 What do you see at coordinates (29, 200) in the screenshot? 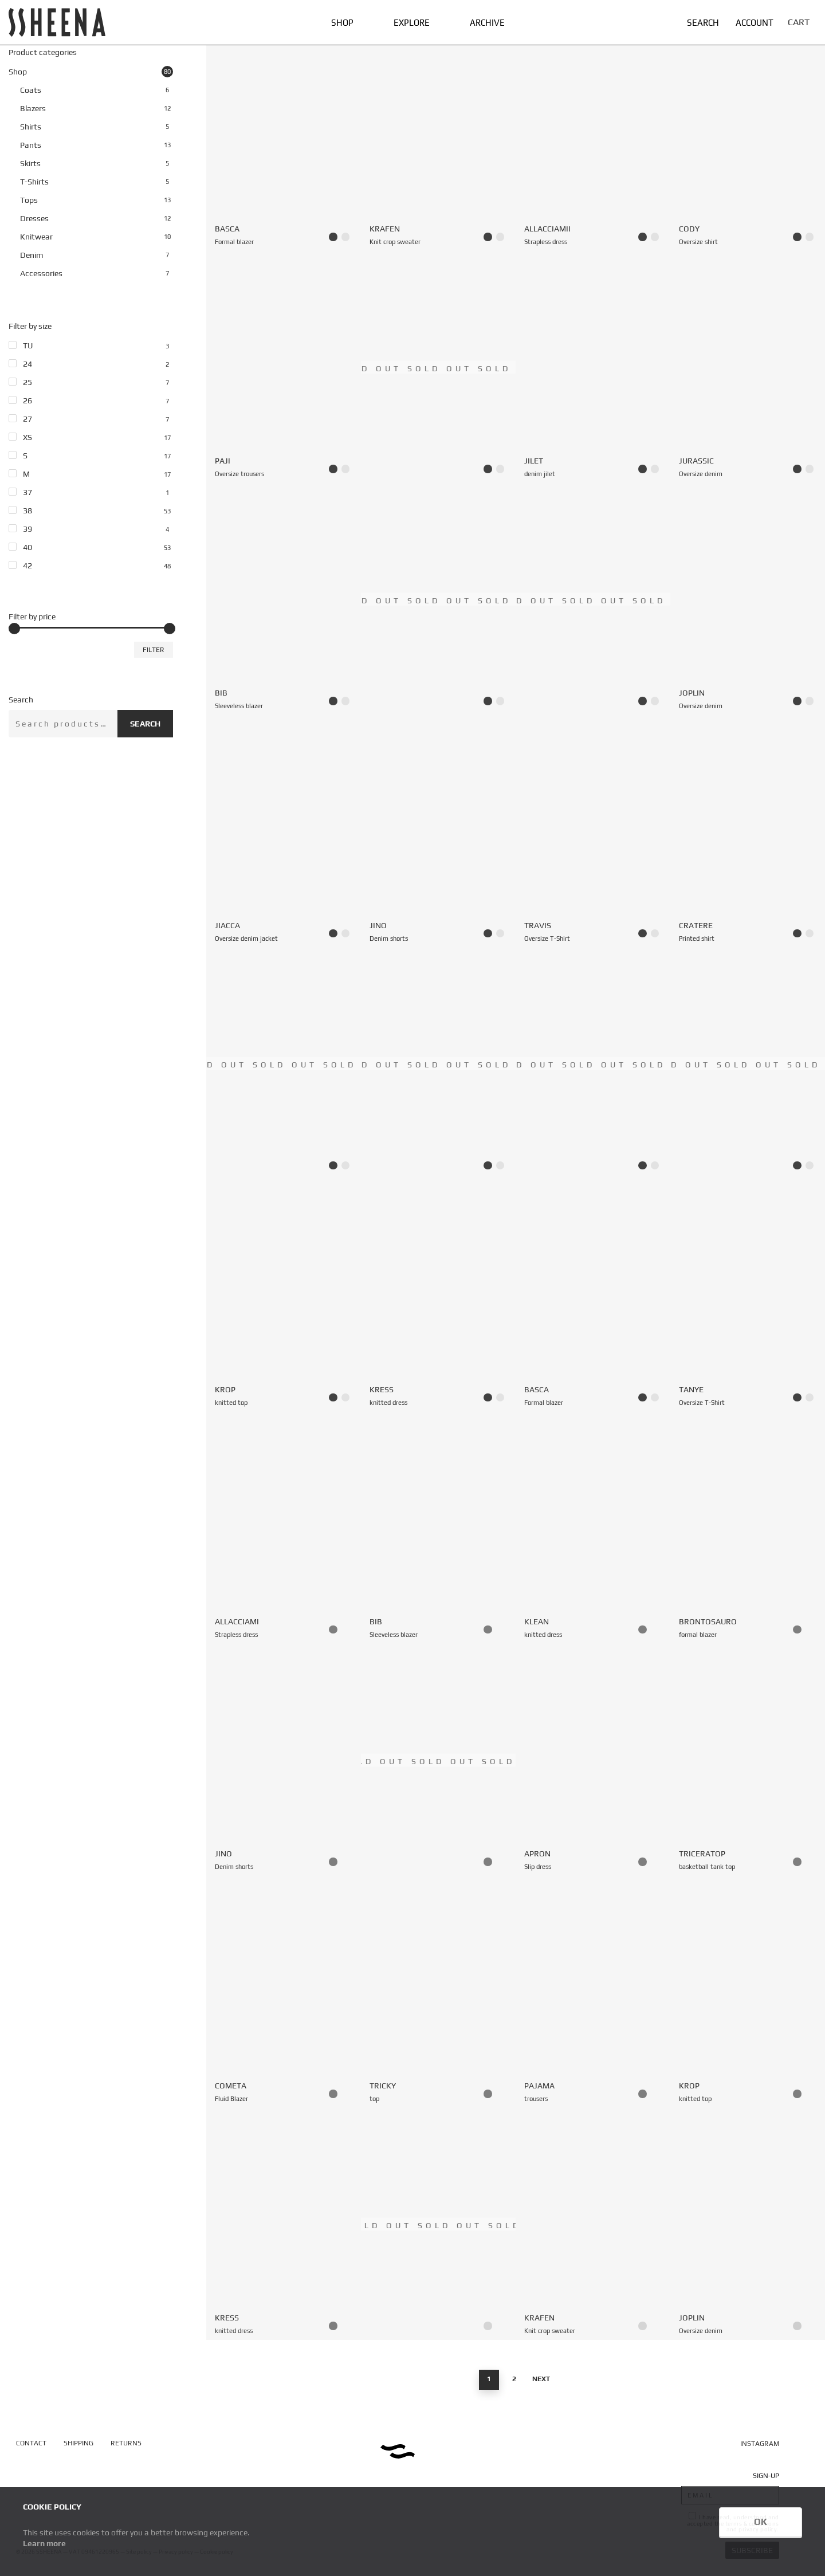
I see `Tops` at bounding box center [29, 200].